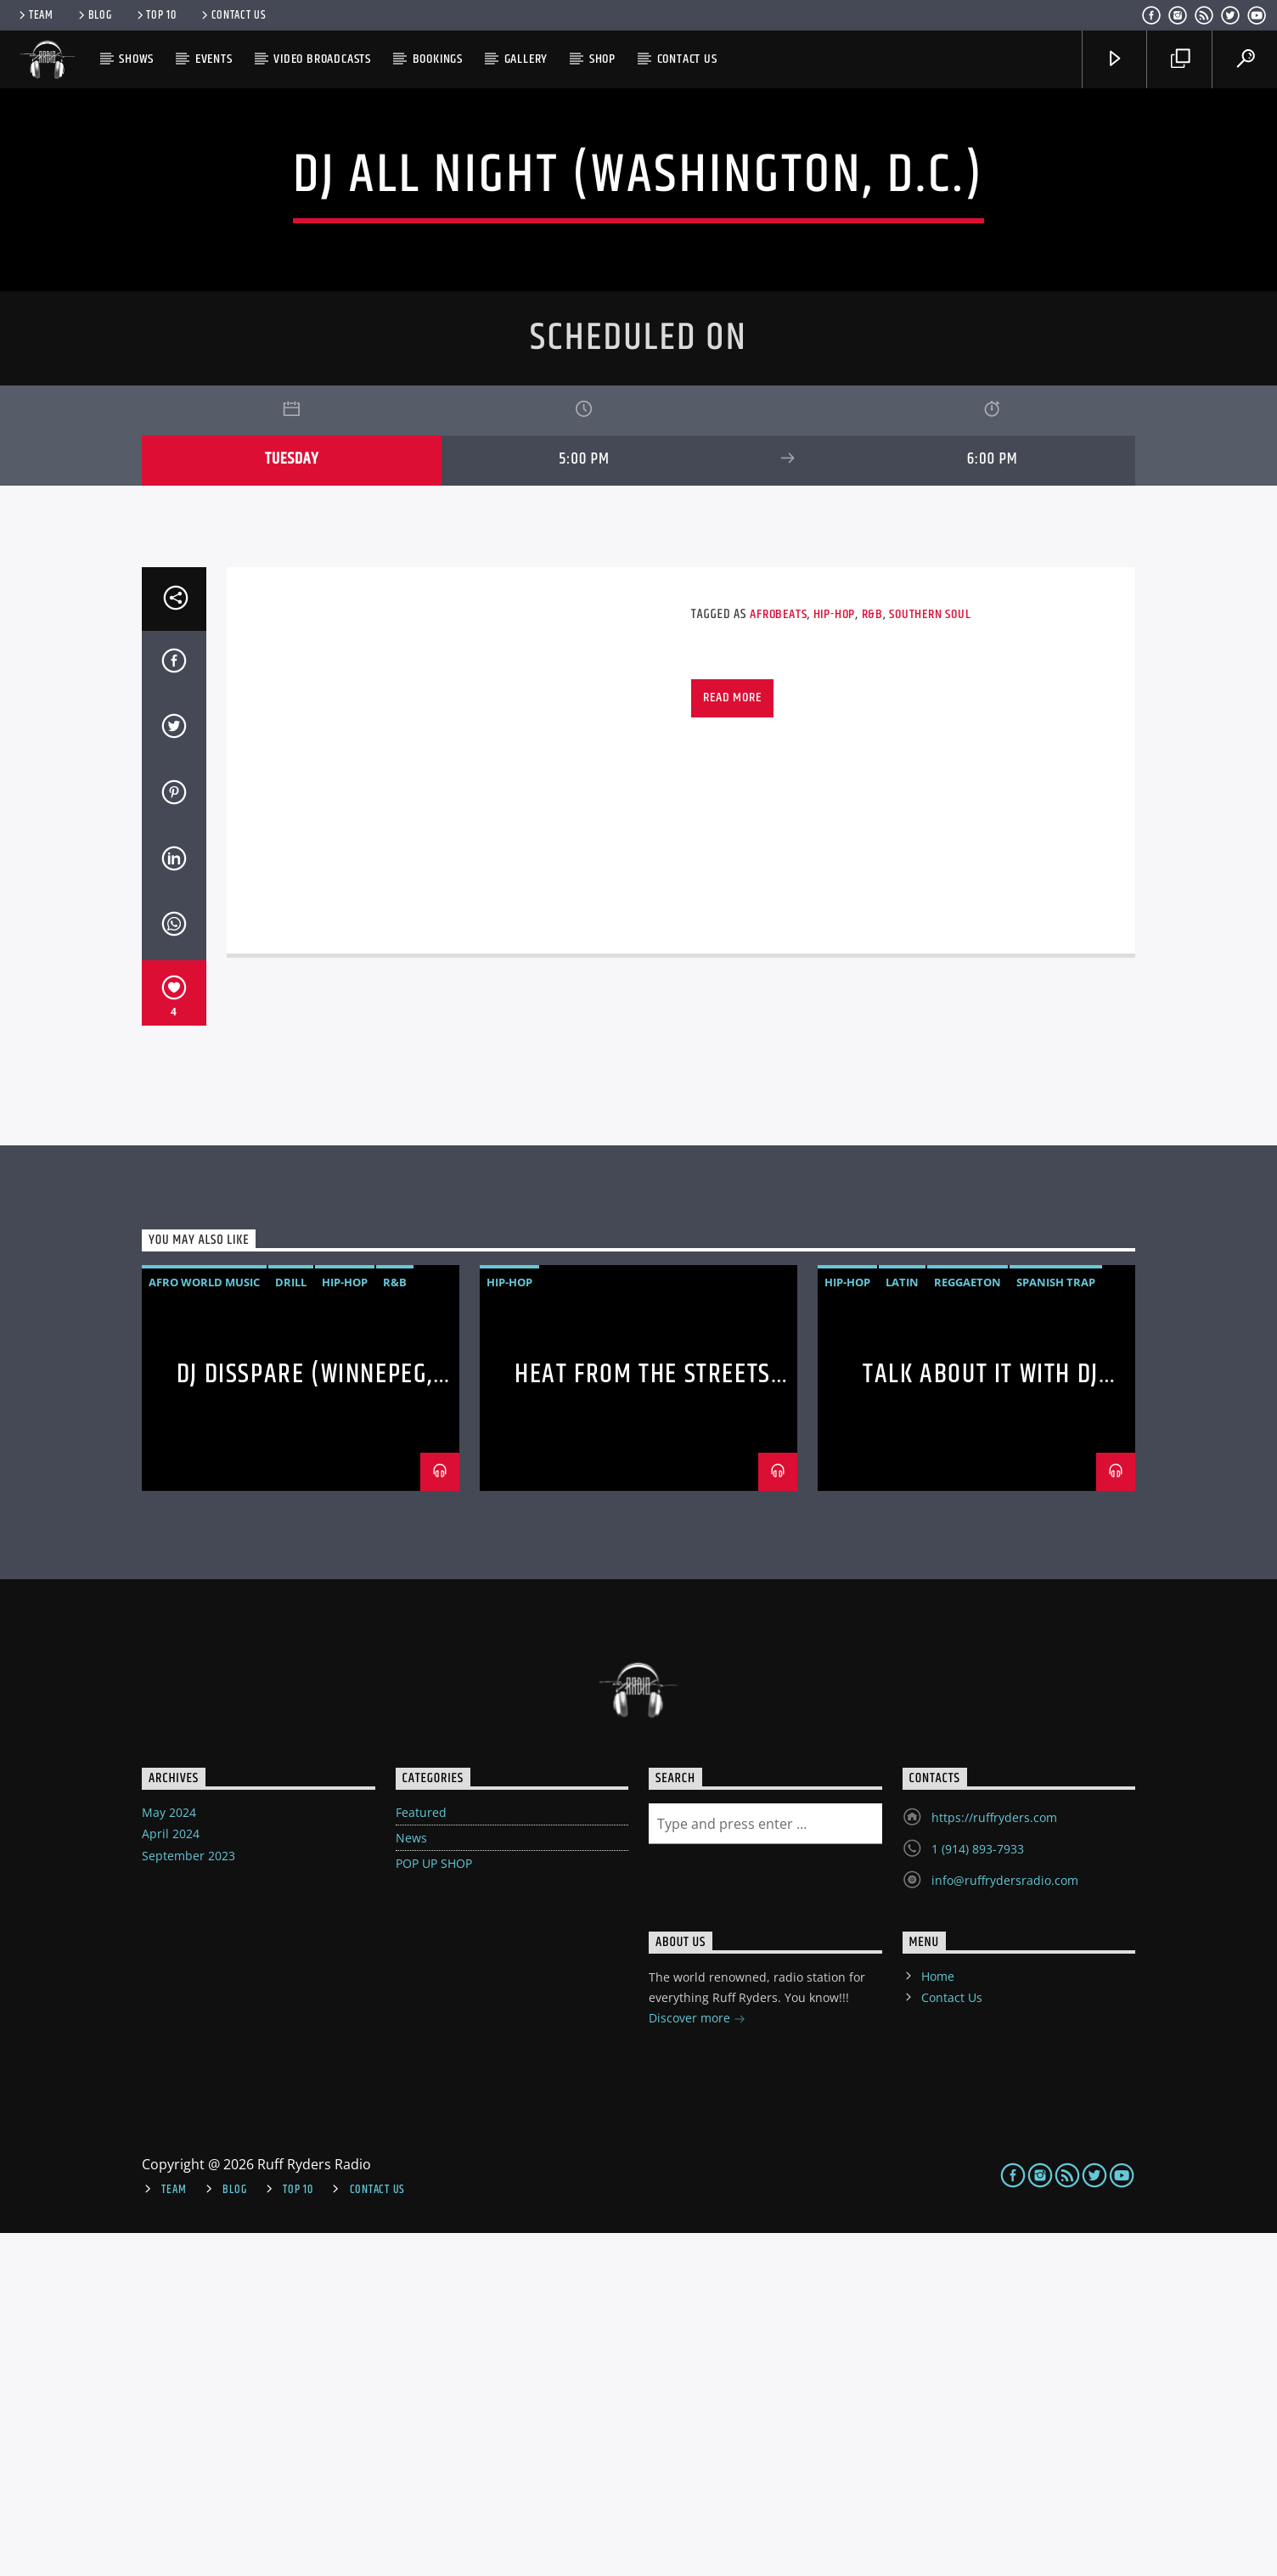  Describe the element at coordinates (977, 2192) in the screenshot. I see `1 (914) 893-7933` at that location.